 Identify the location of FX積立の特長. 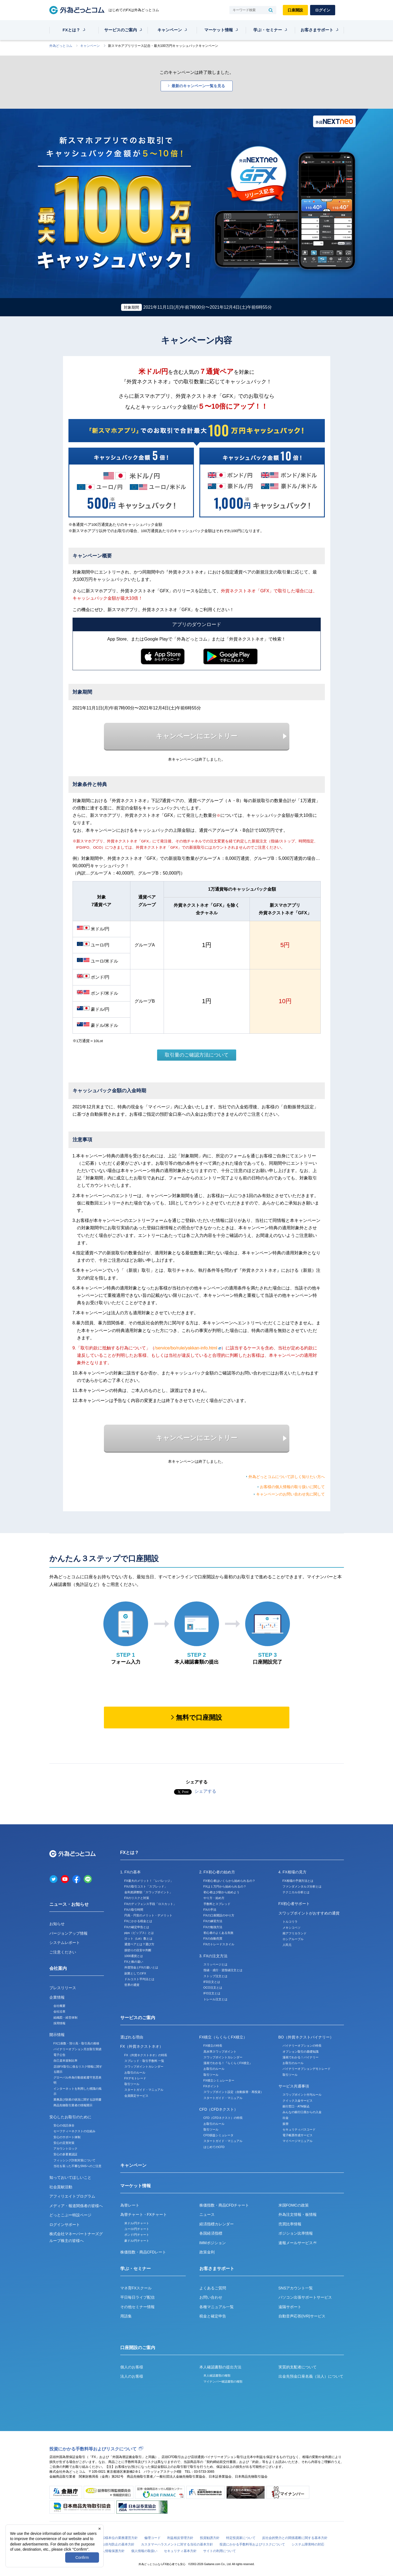
(212, 2045).